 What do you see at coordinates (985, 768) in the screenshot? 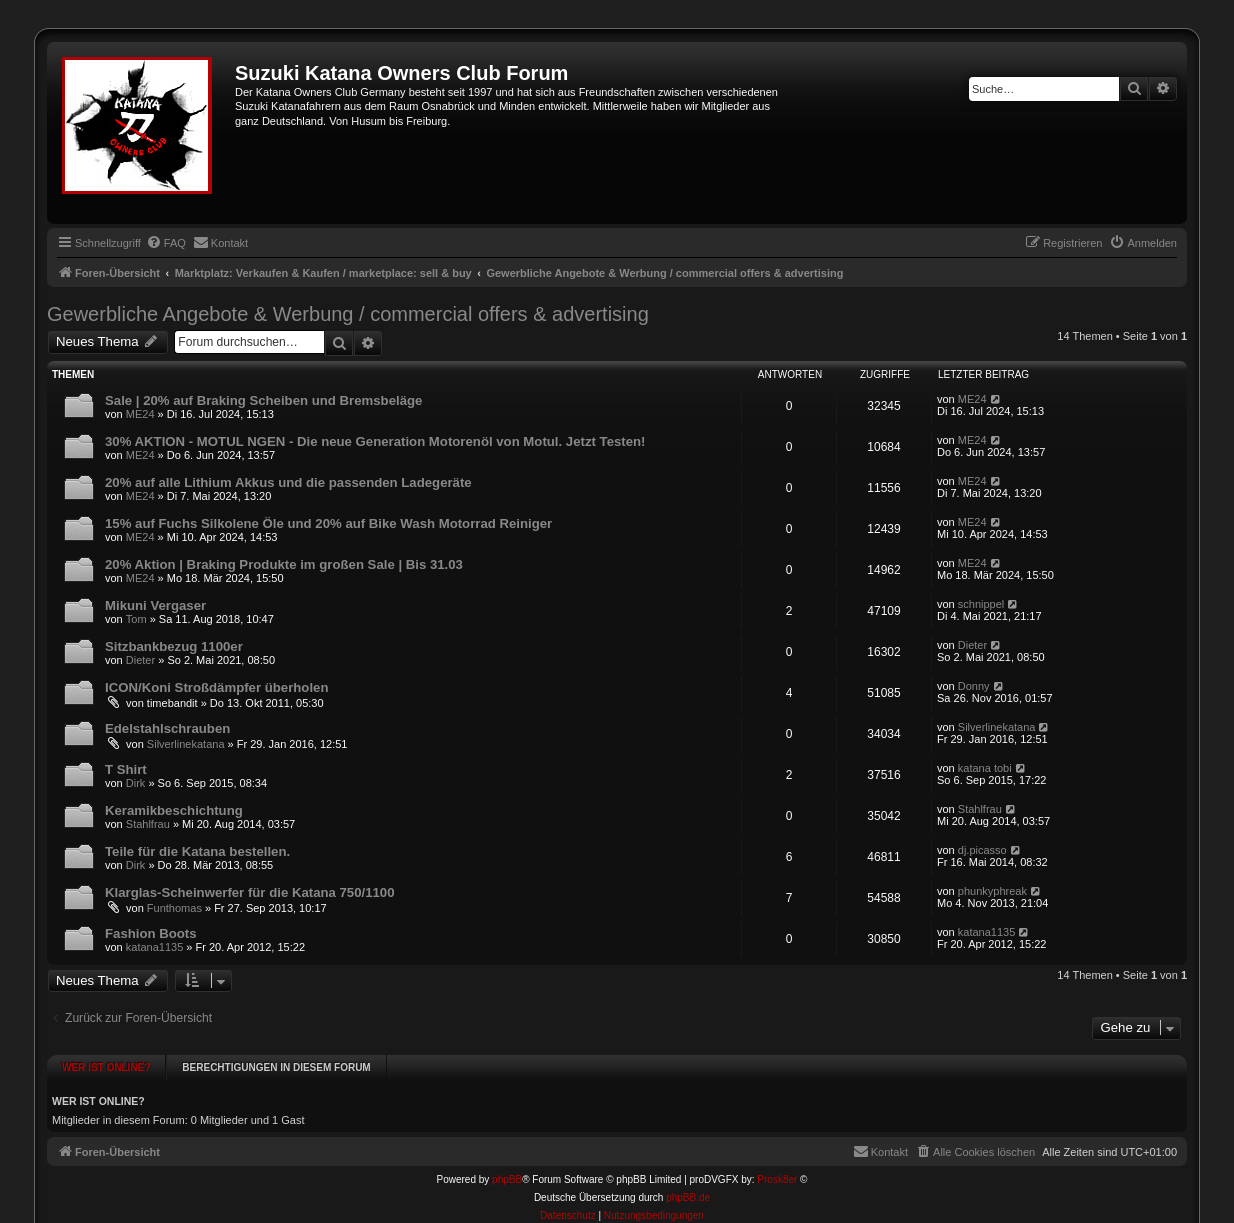
I see `katana tobi` at bounding box center [985, 768].